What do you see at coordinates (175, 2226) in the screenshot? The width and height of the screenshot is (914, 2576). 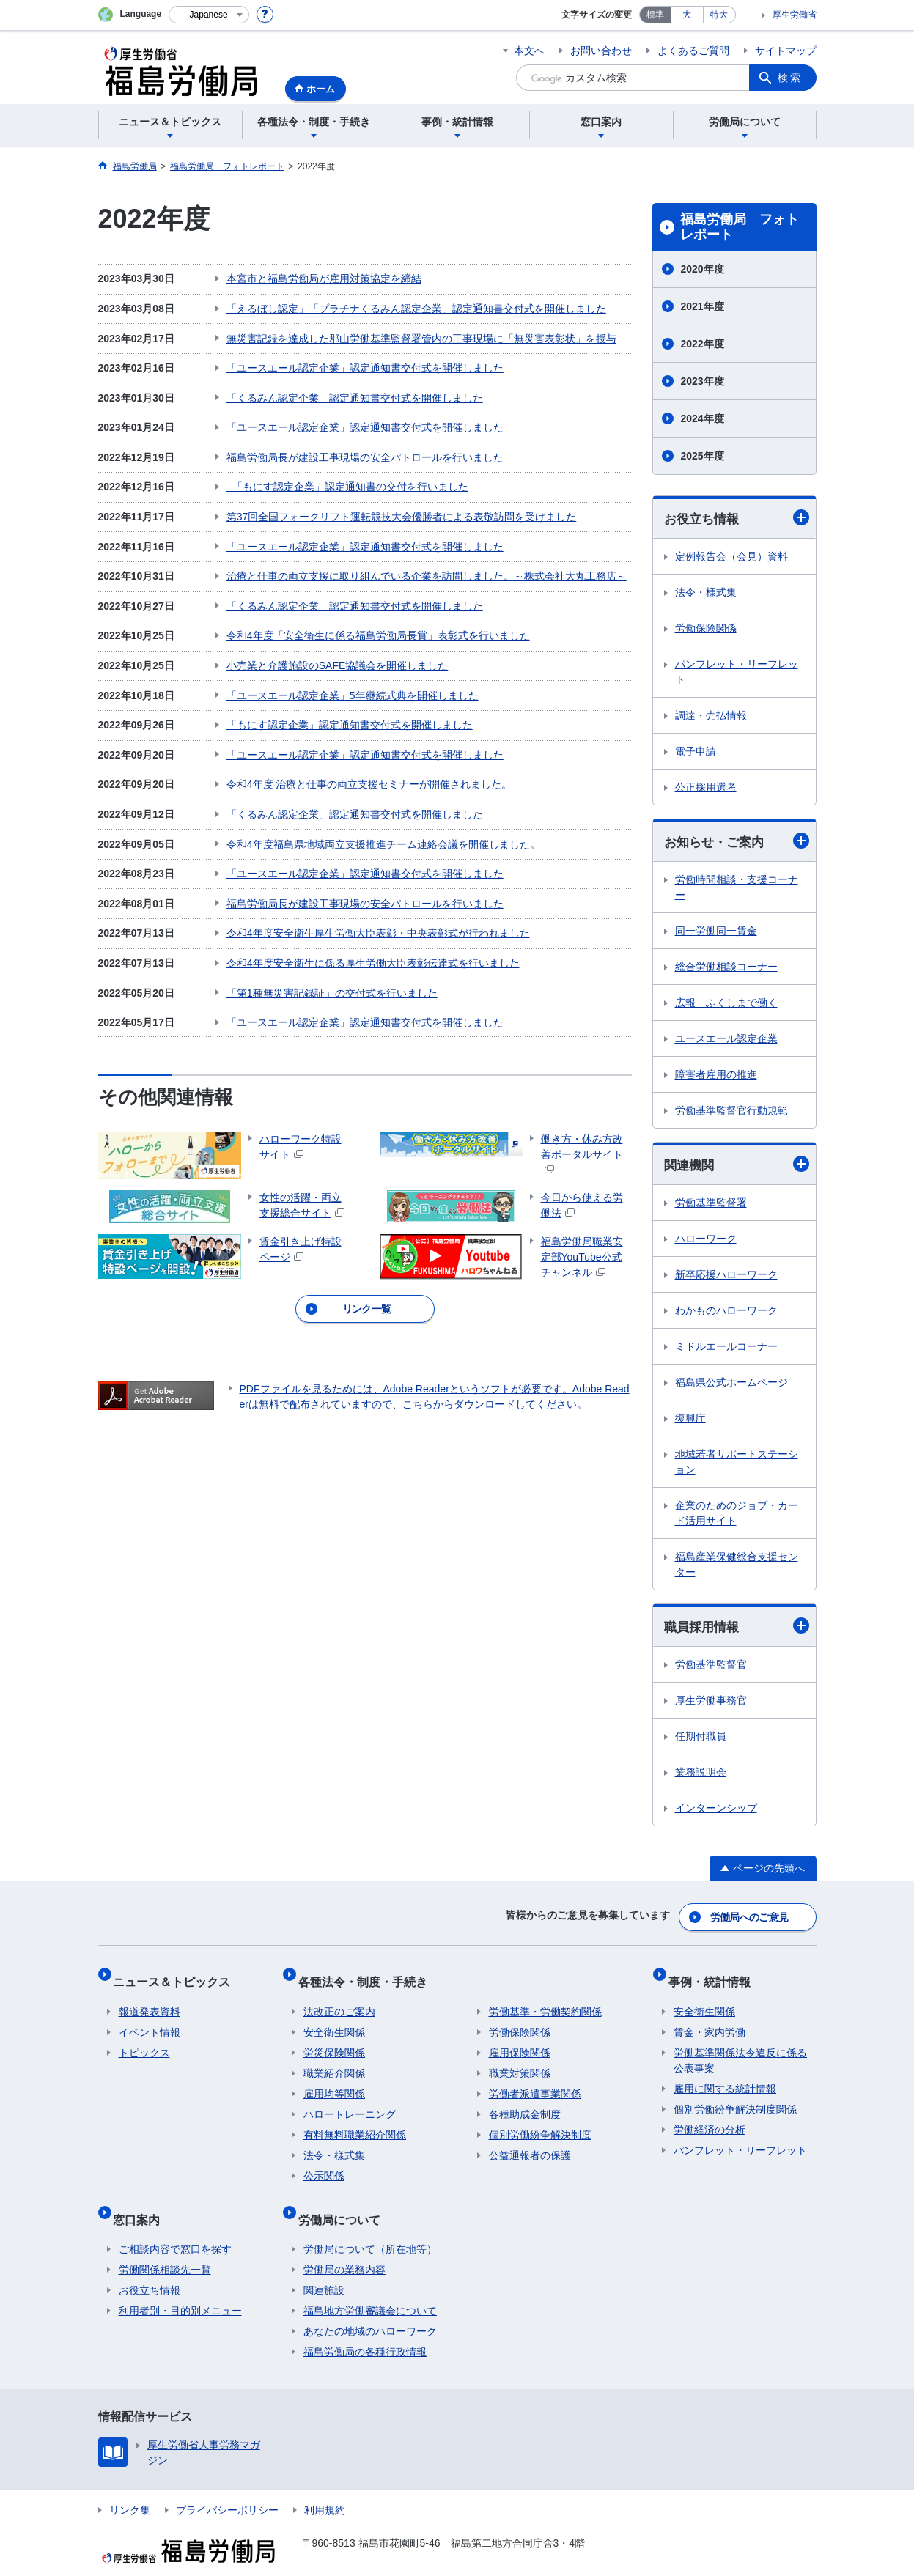 I see `ご相談内容で窓口を探す` at bounding box center [175, 2226].